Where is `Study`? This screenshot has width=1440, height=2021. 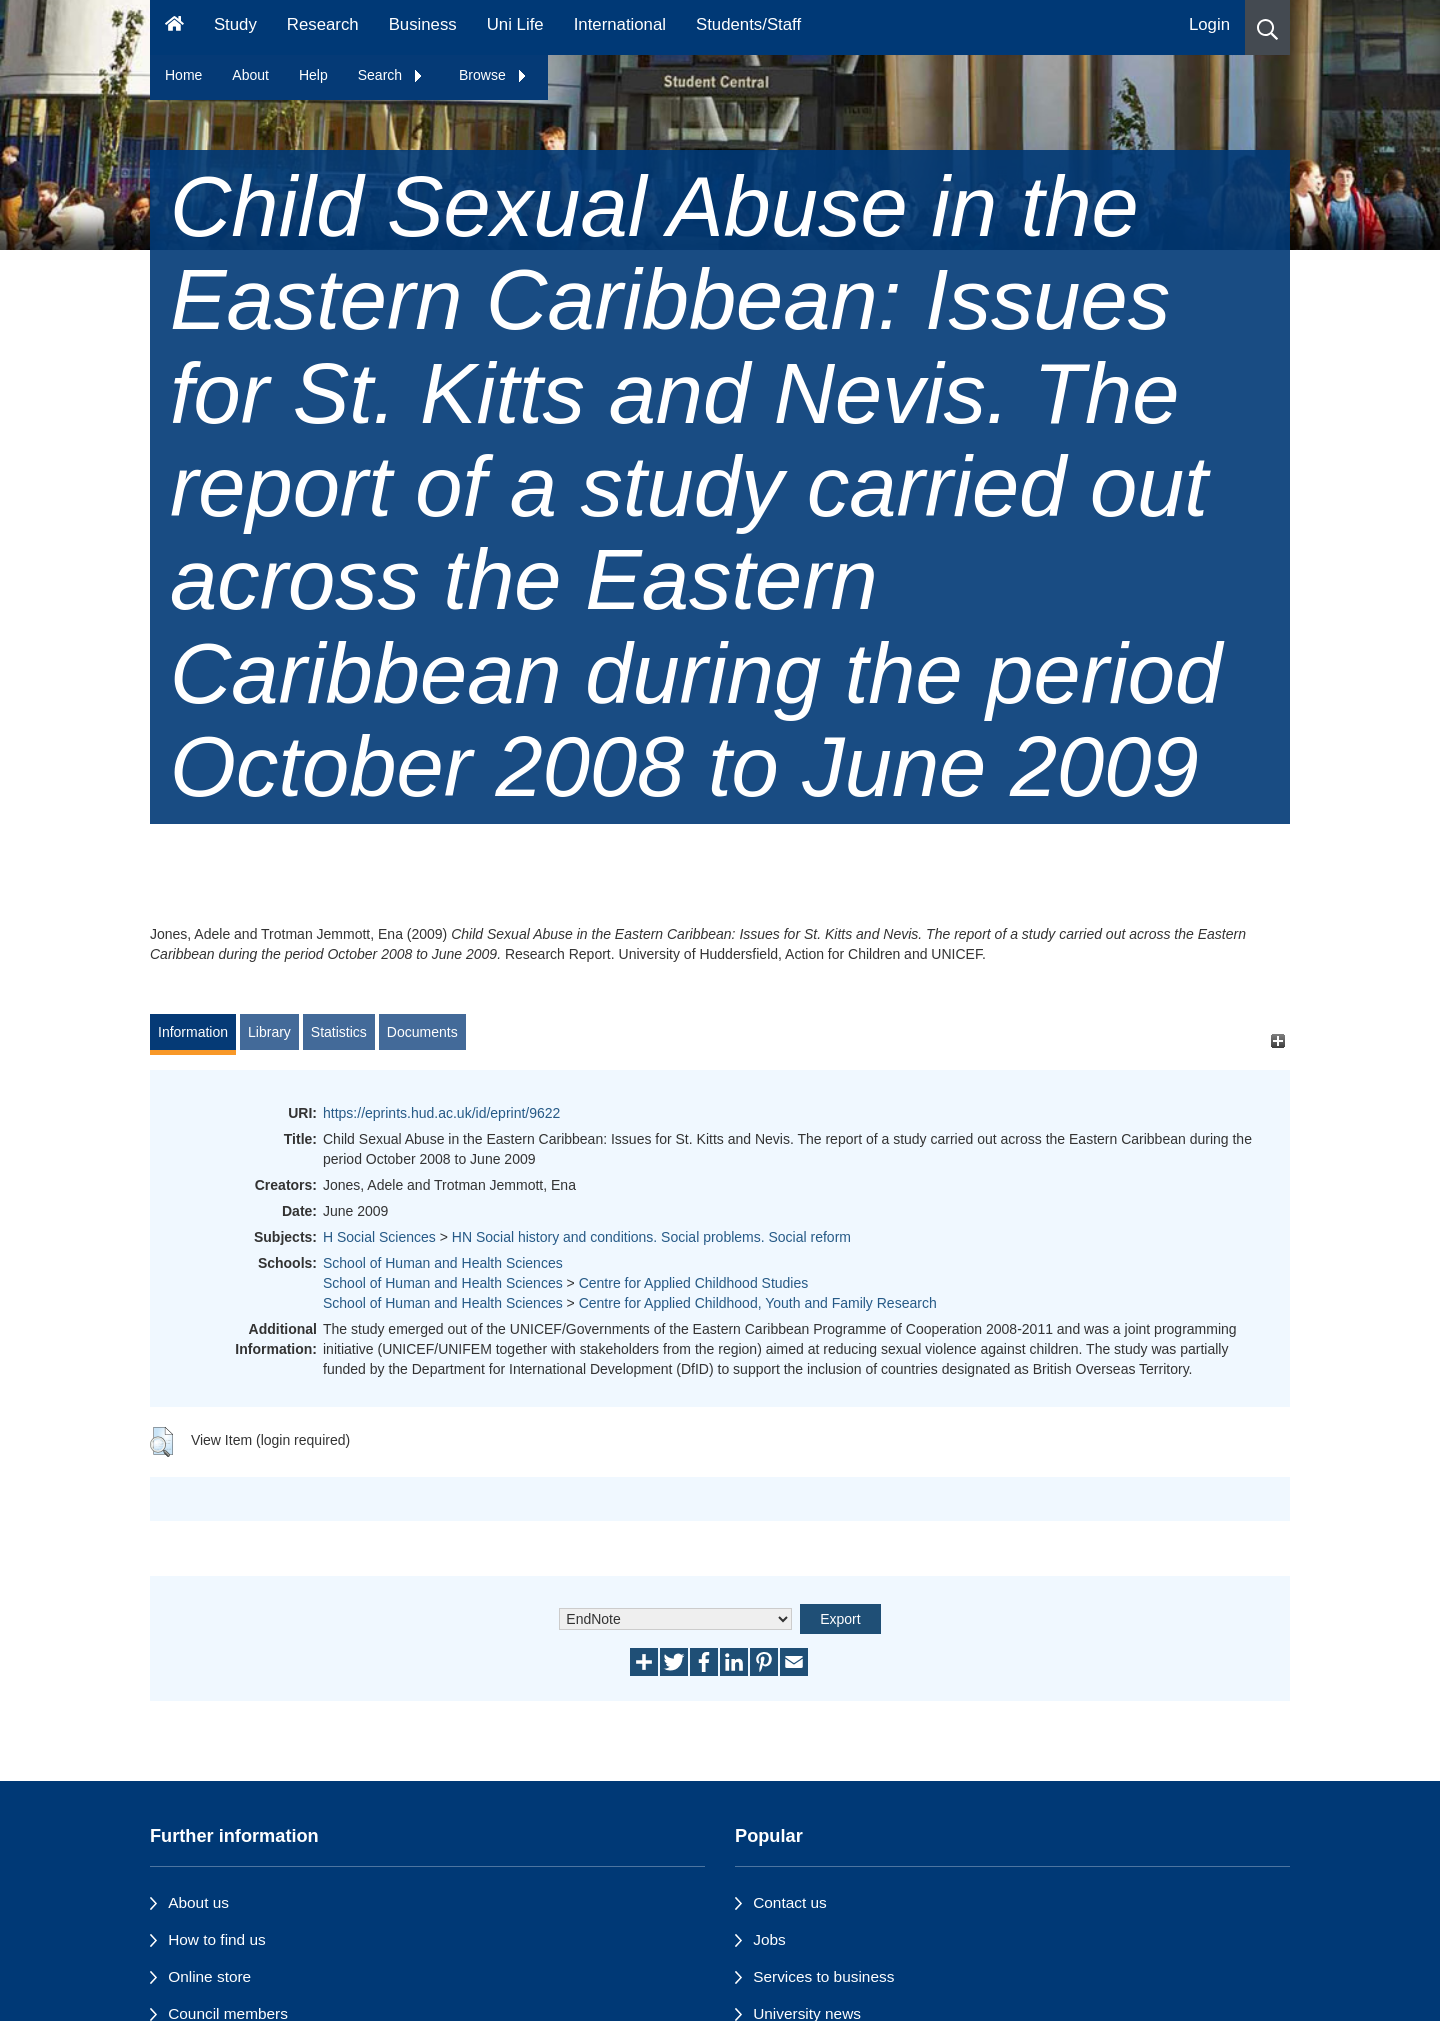 Study is located at coordinates (235, 24).